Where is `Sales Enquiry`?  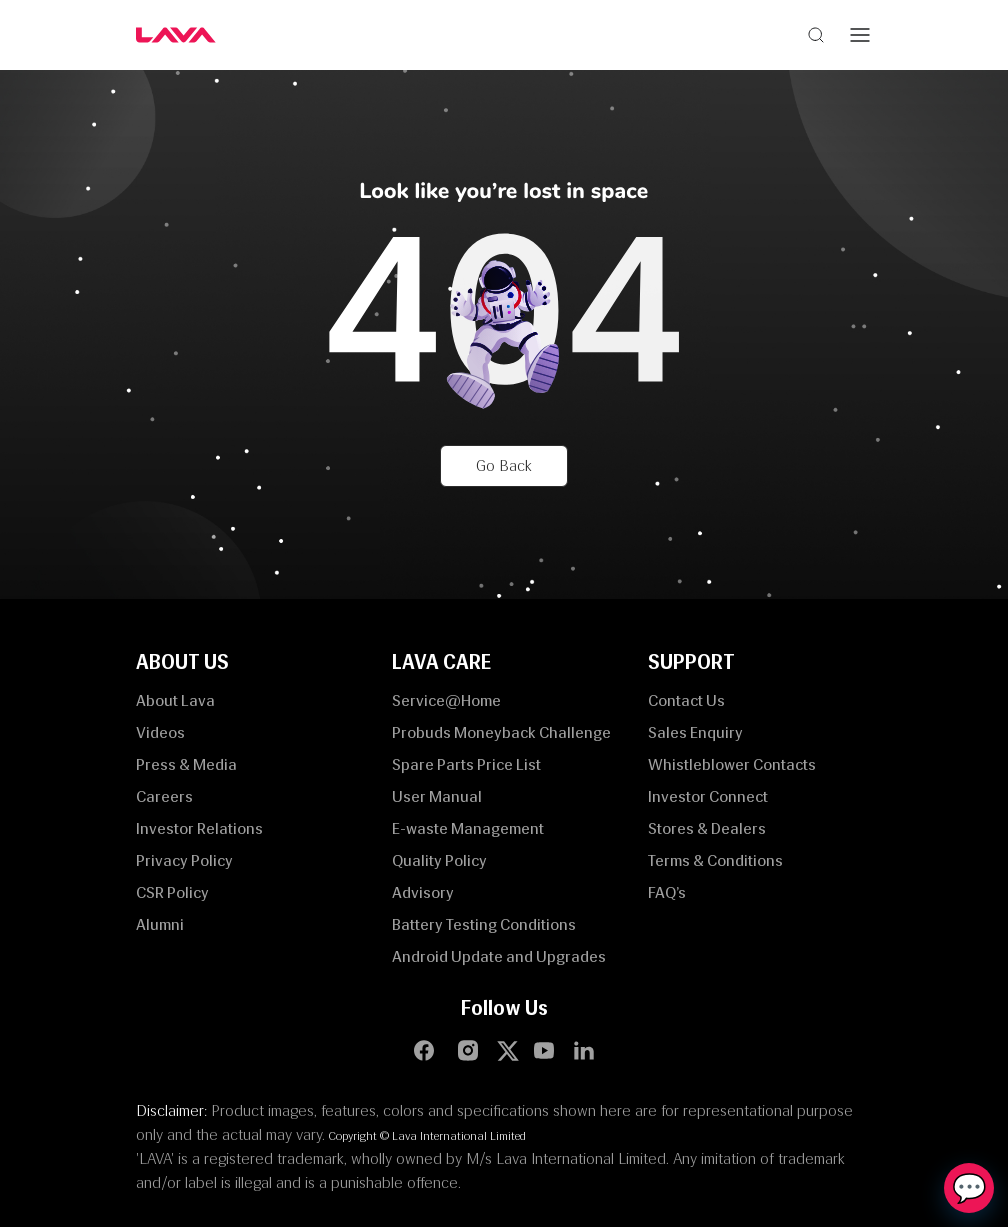
Sales Enquiry is located at coordinates (695, 732).